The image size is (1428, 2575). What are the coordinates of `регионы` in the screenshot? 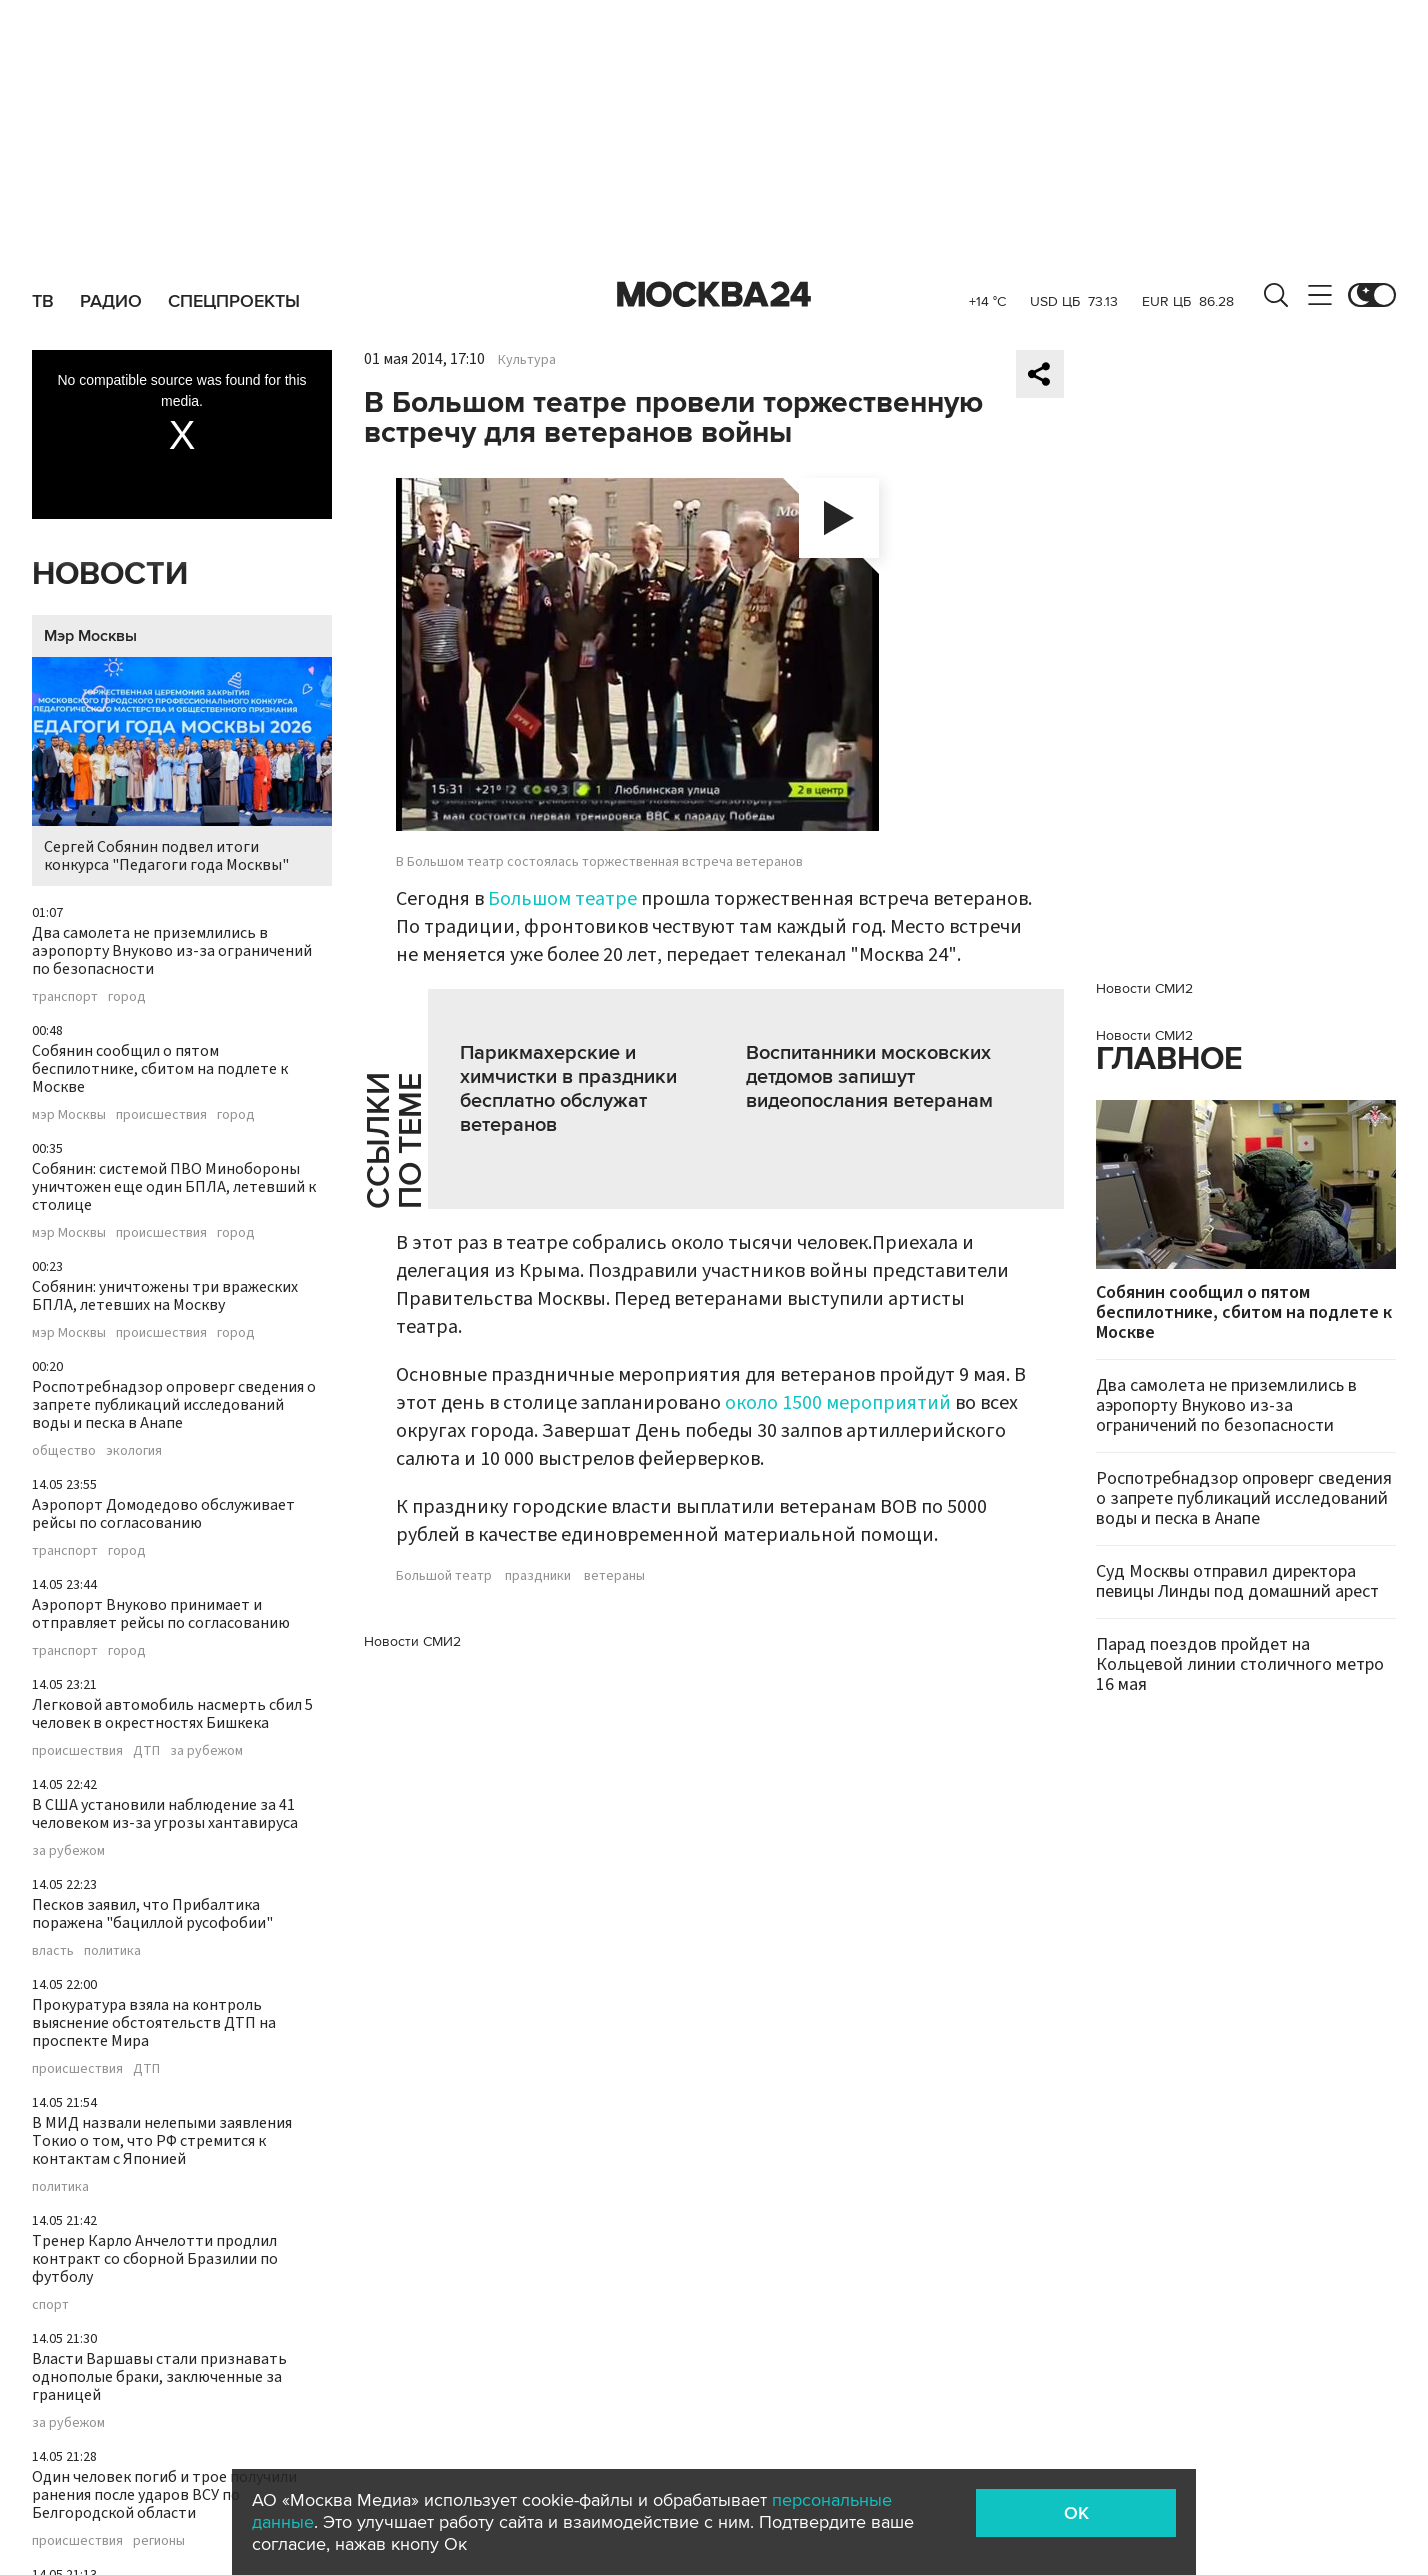 It's located at (159, 2541).